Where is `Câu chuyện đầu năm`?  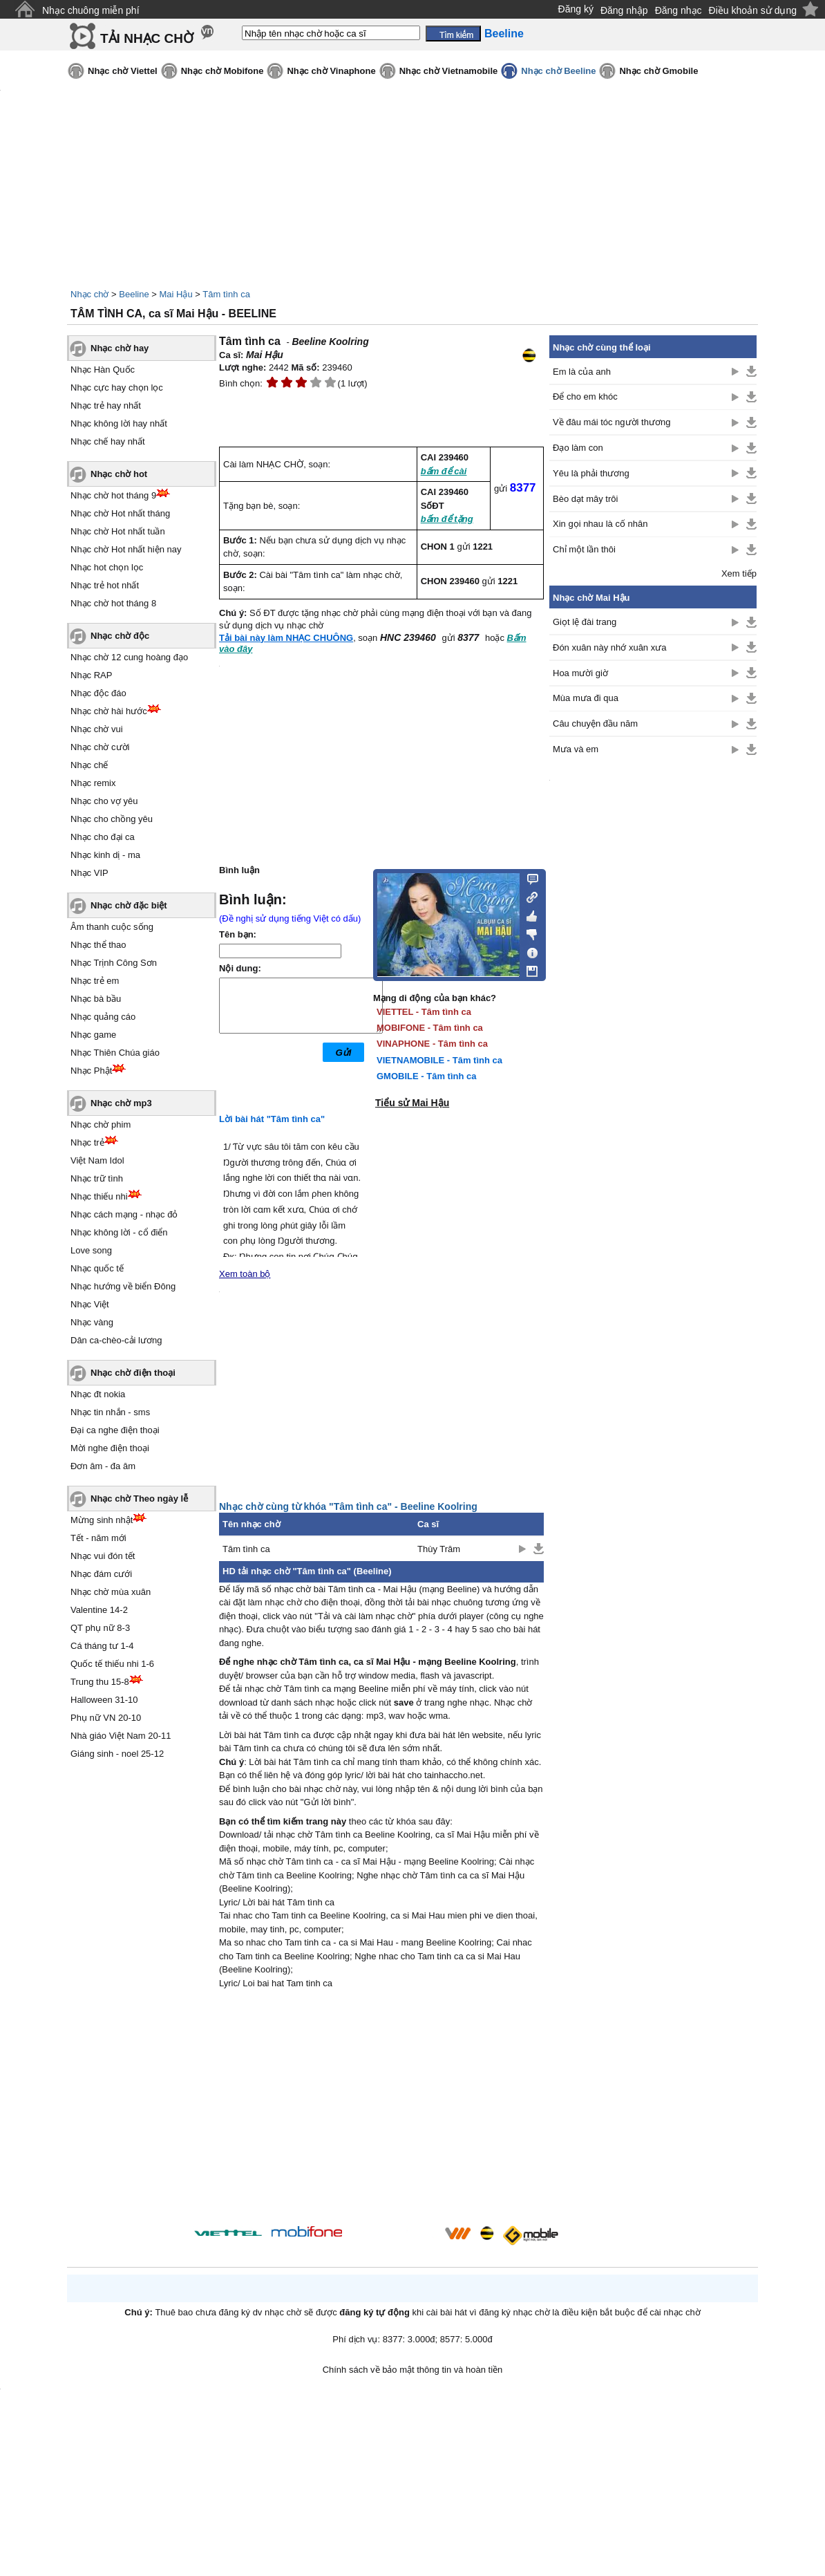 Câu chuyện đầu năm is located at coordinates (595, 723).